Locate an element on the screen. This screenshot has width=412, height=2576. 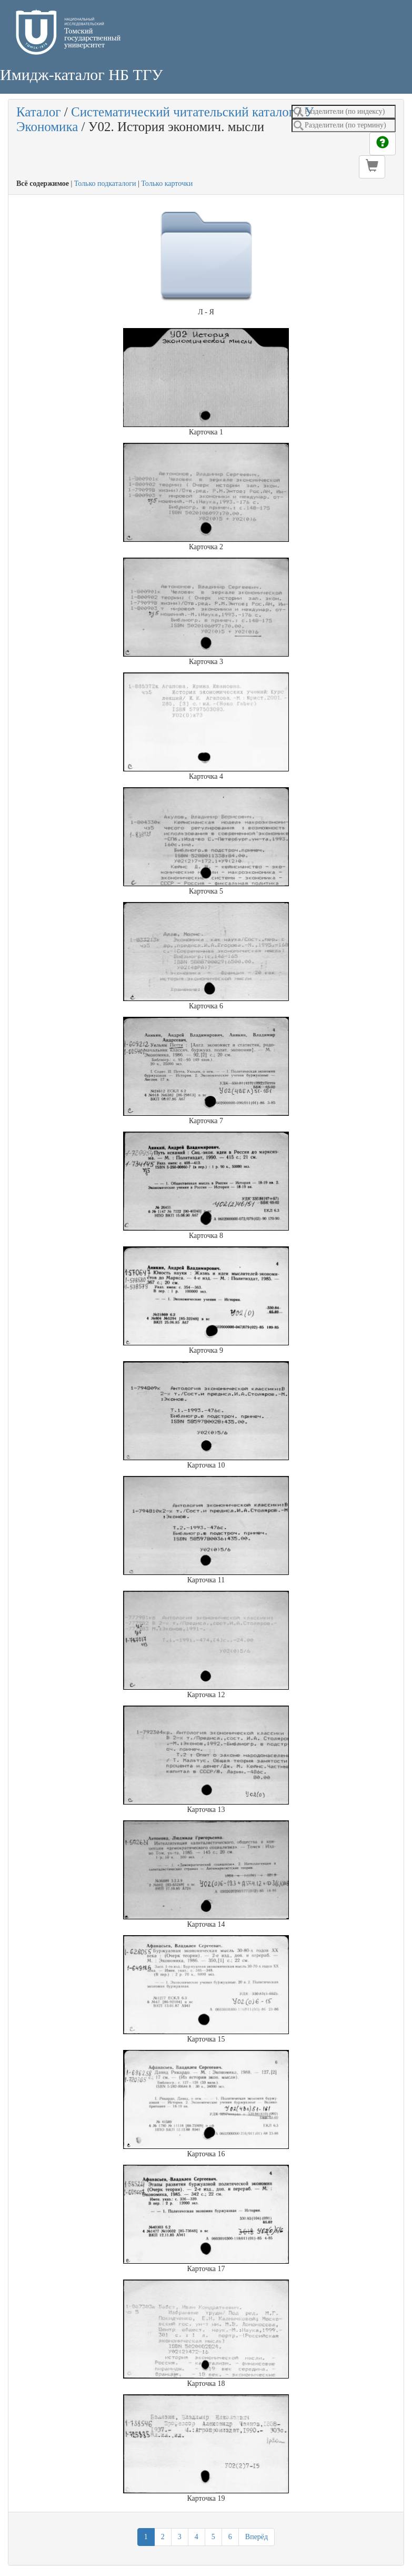
[button] is located at coordinates (372, 167).